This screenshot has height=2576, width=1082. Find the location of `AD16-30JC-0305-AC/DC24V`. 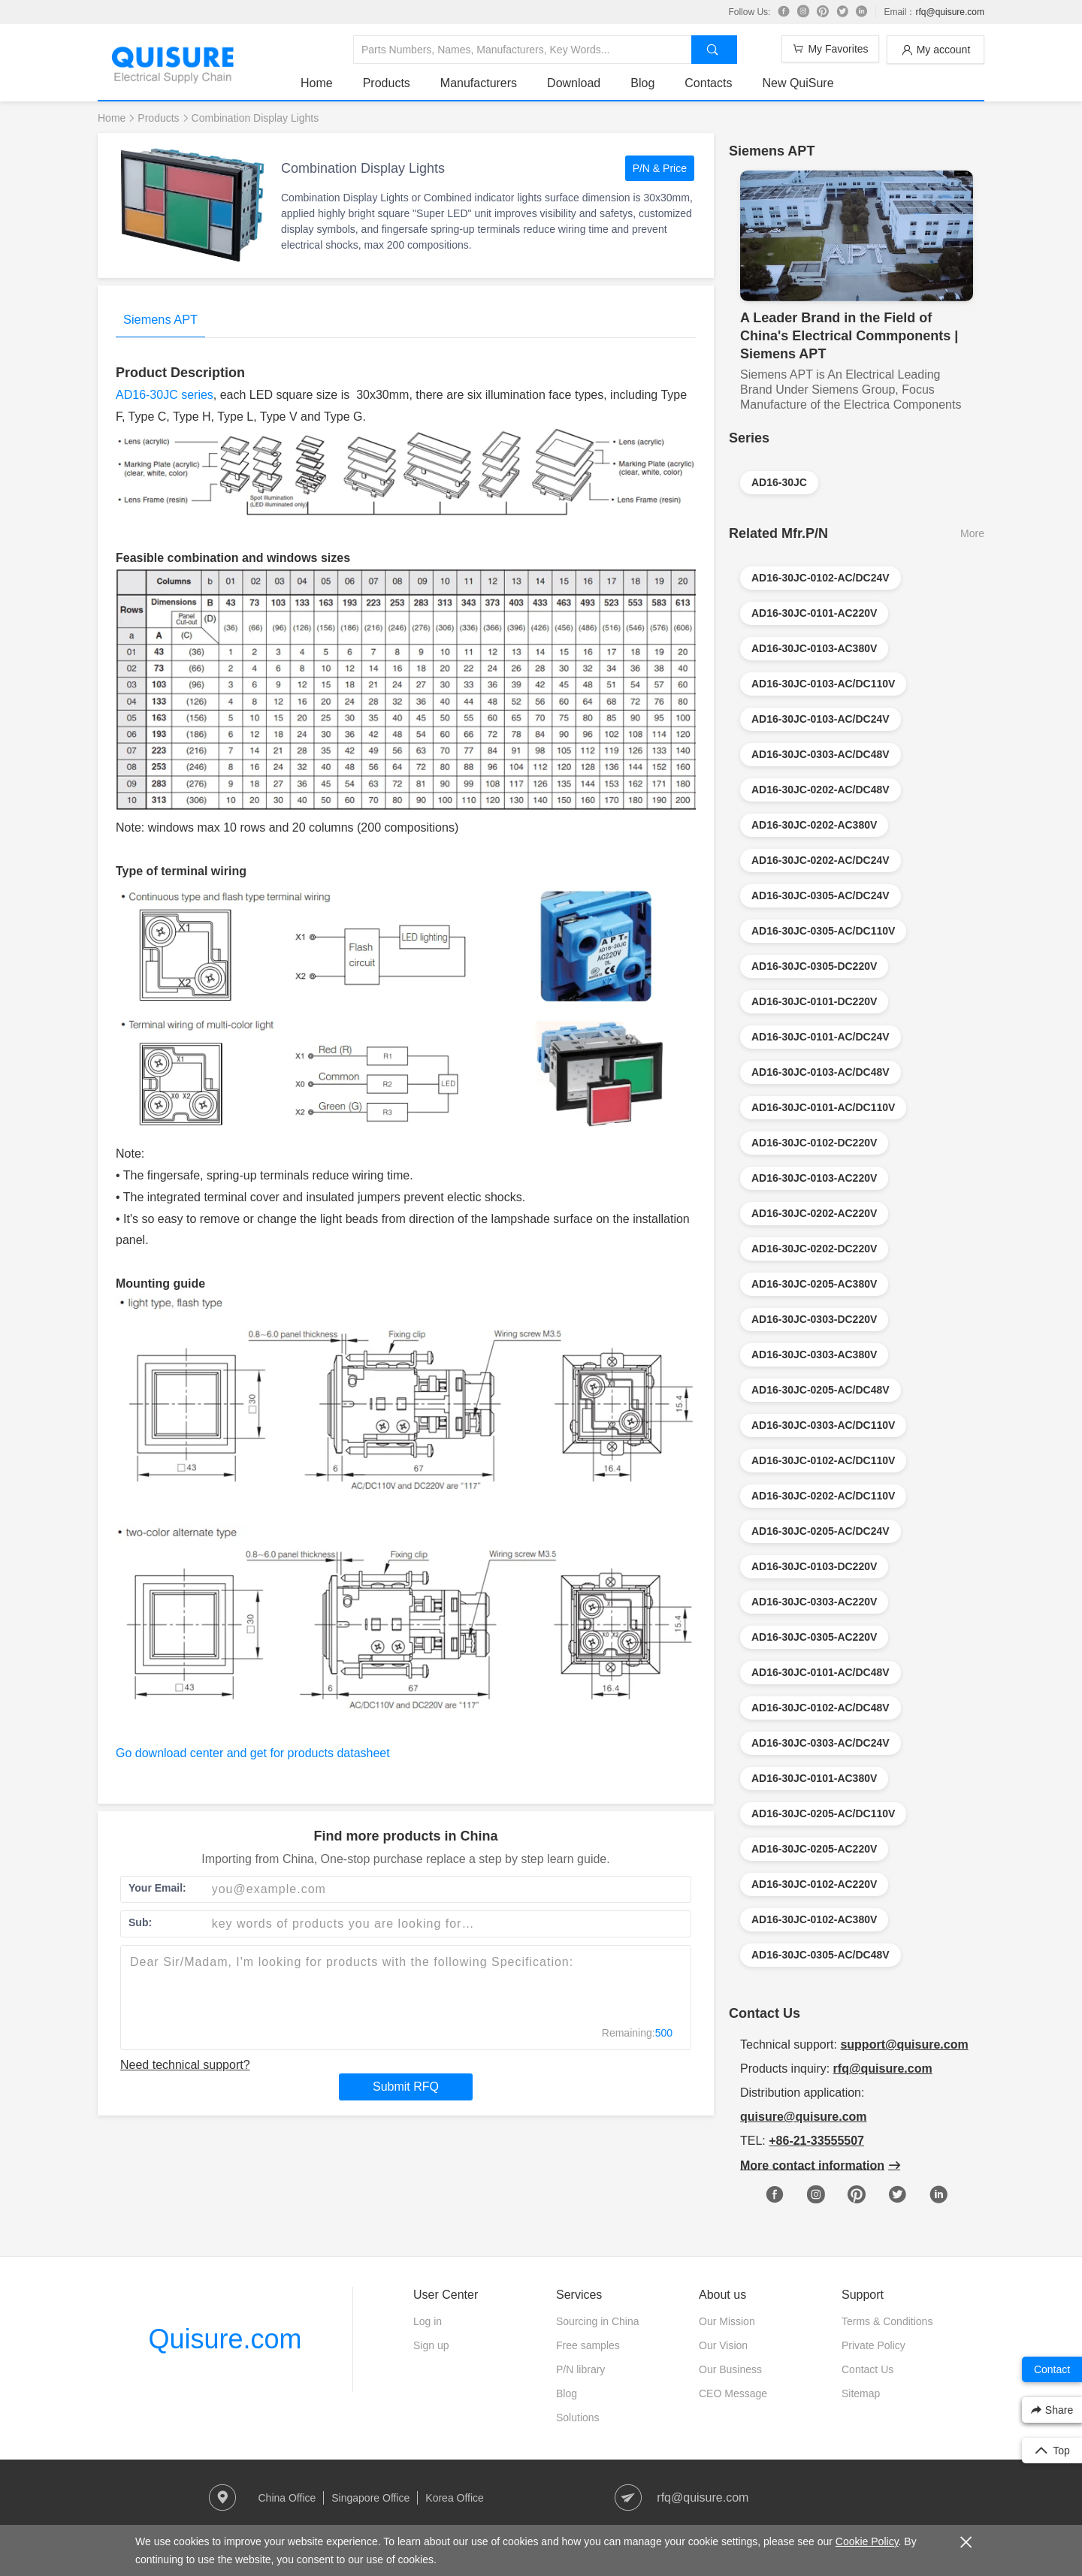

AD16-30JC-0305-AC/DC24V is located at coordinates (820, 895).